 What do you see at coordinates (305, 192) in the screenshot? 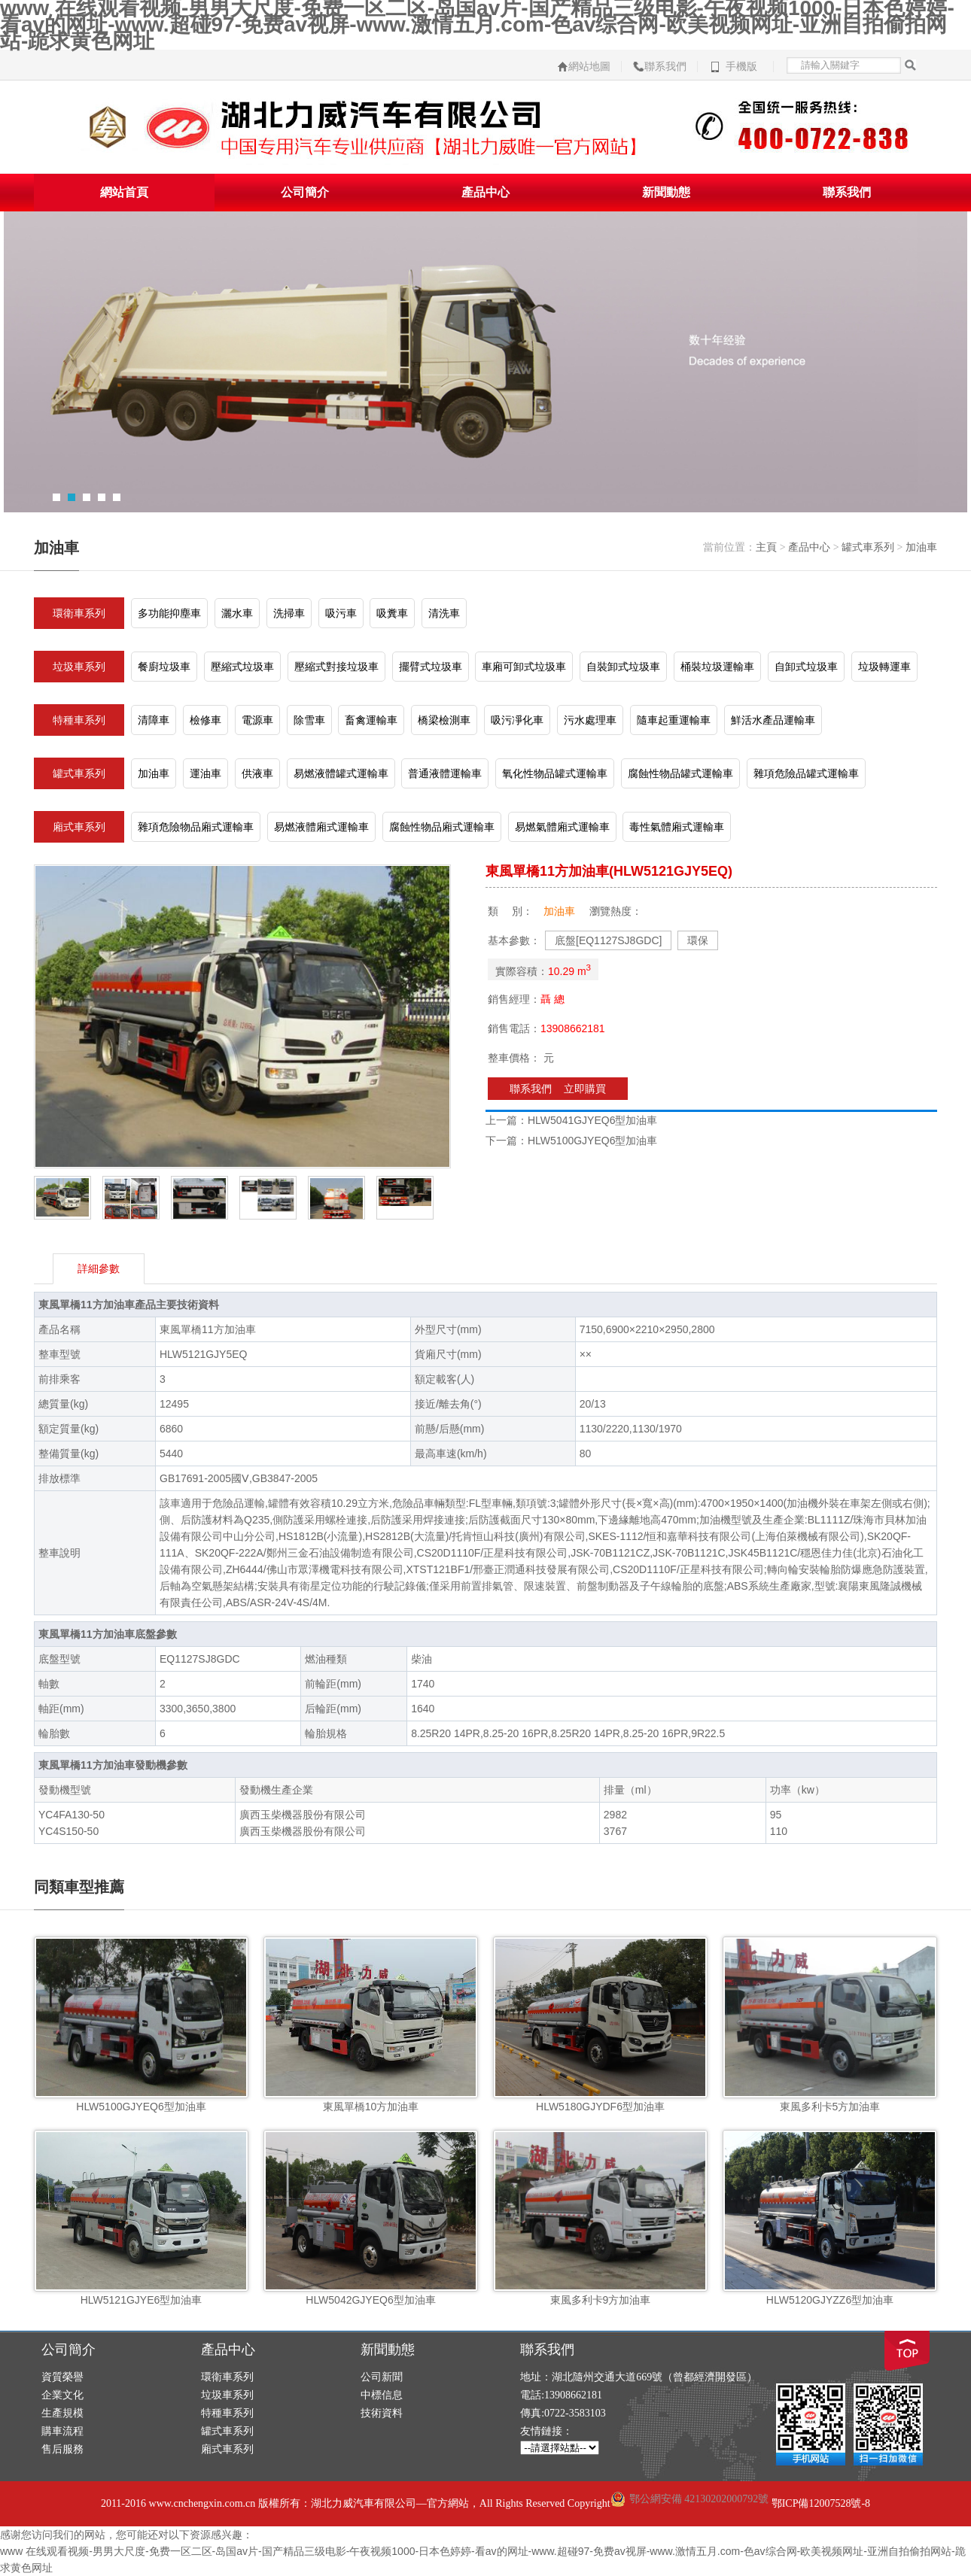
I see `公司簡介` at bounding box center [305, 192].